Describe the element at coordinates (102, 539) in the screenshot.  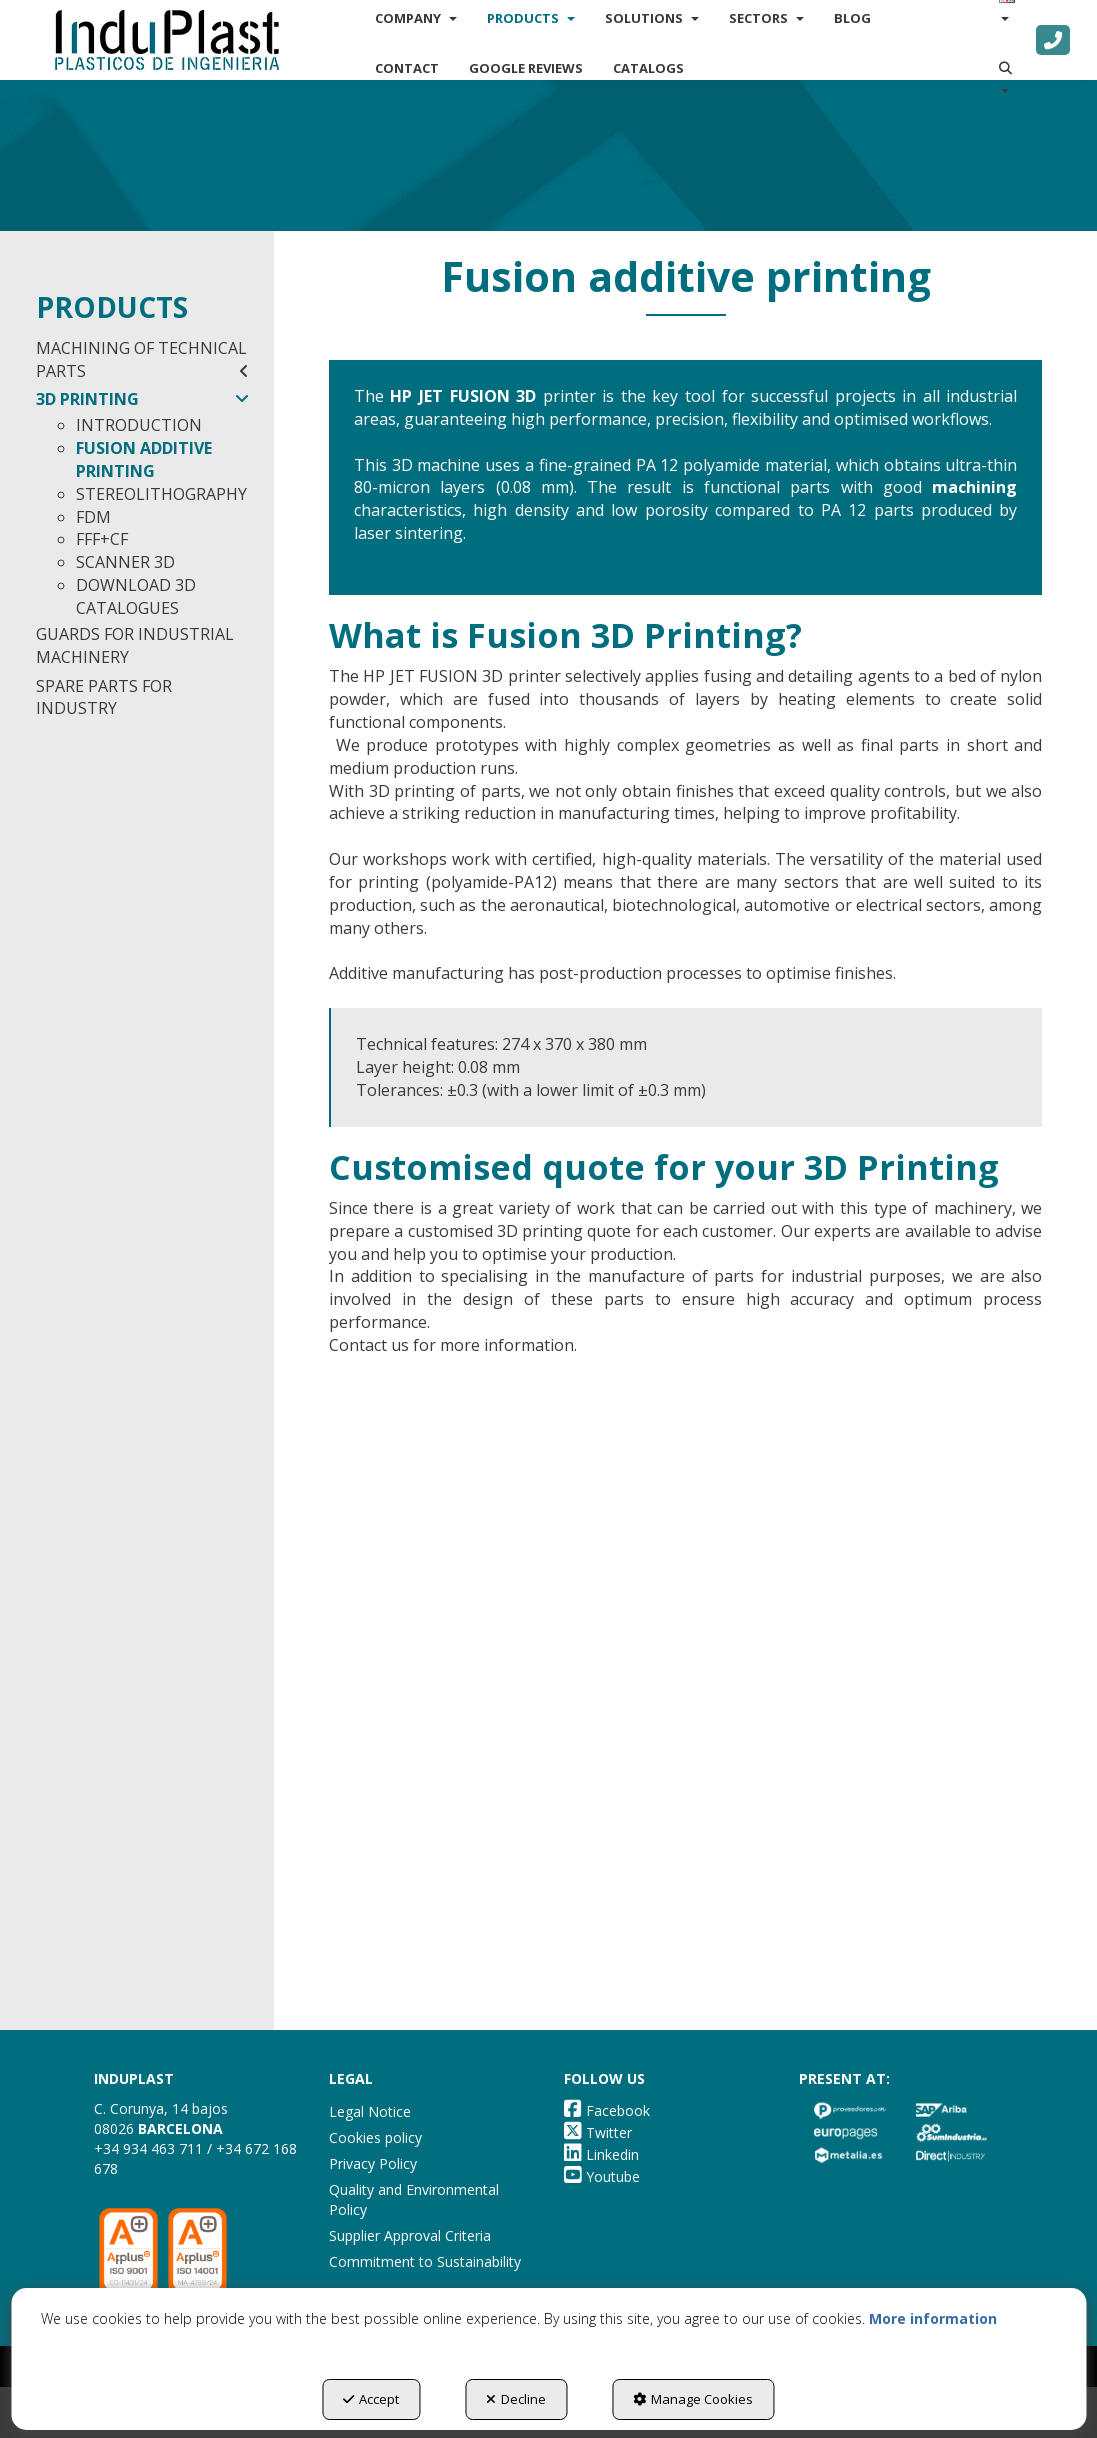
I see `FFF+CF [button]` at that location.